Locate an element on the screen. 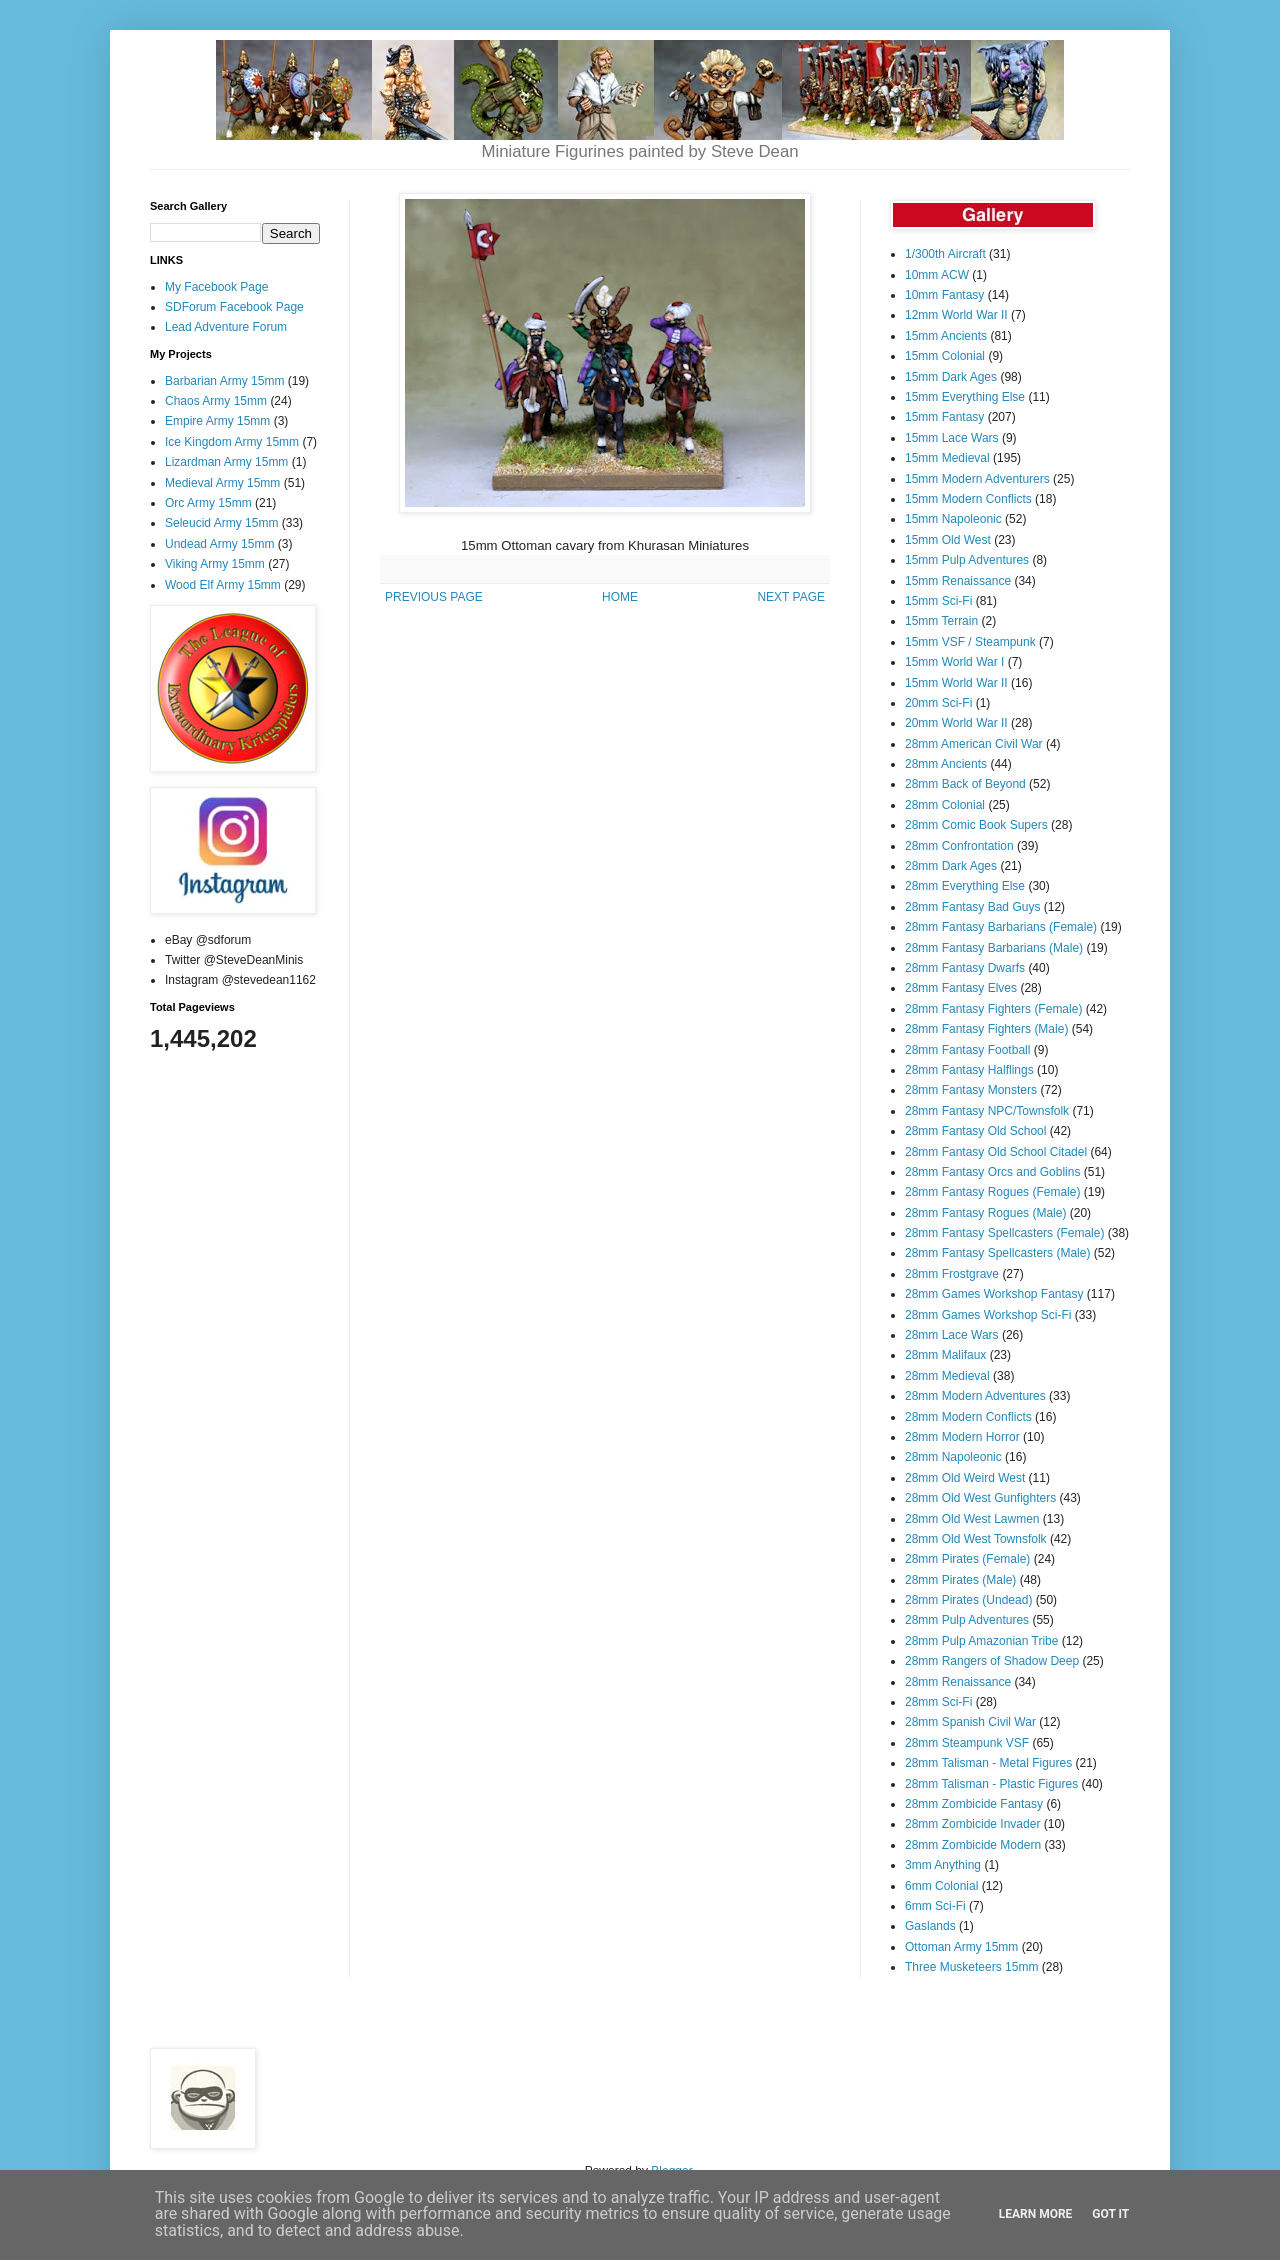 The height and width of the screenshot is (2260, 1280). 1/300th Aircraft is located at coordinates (945, 254).